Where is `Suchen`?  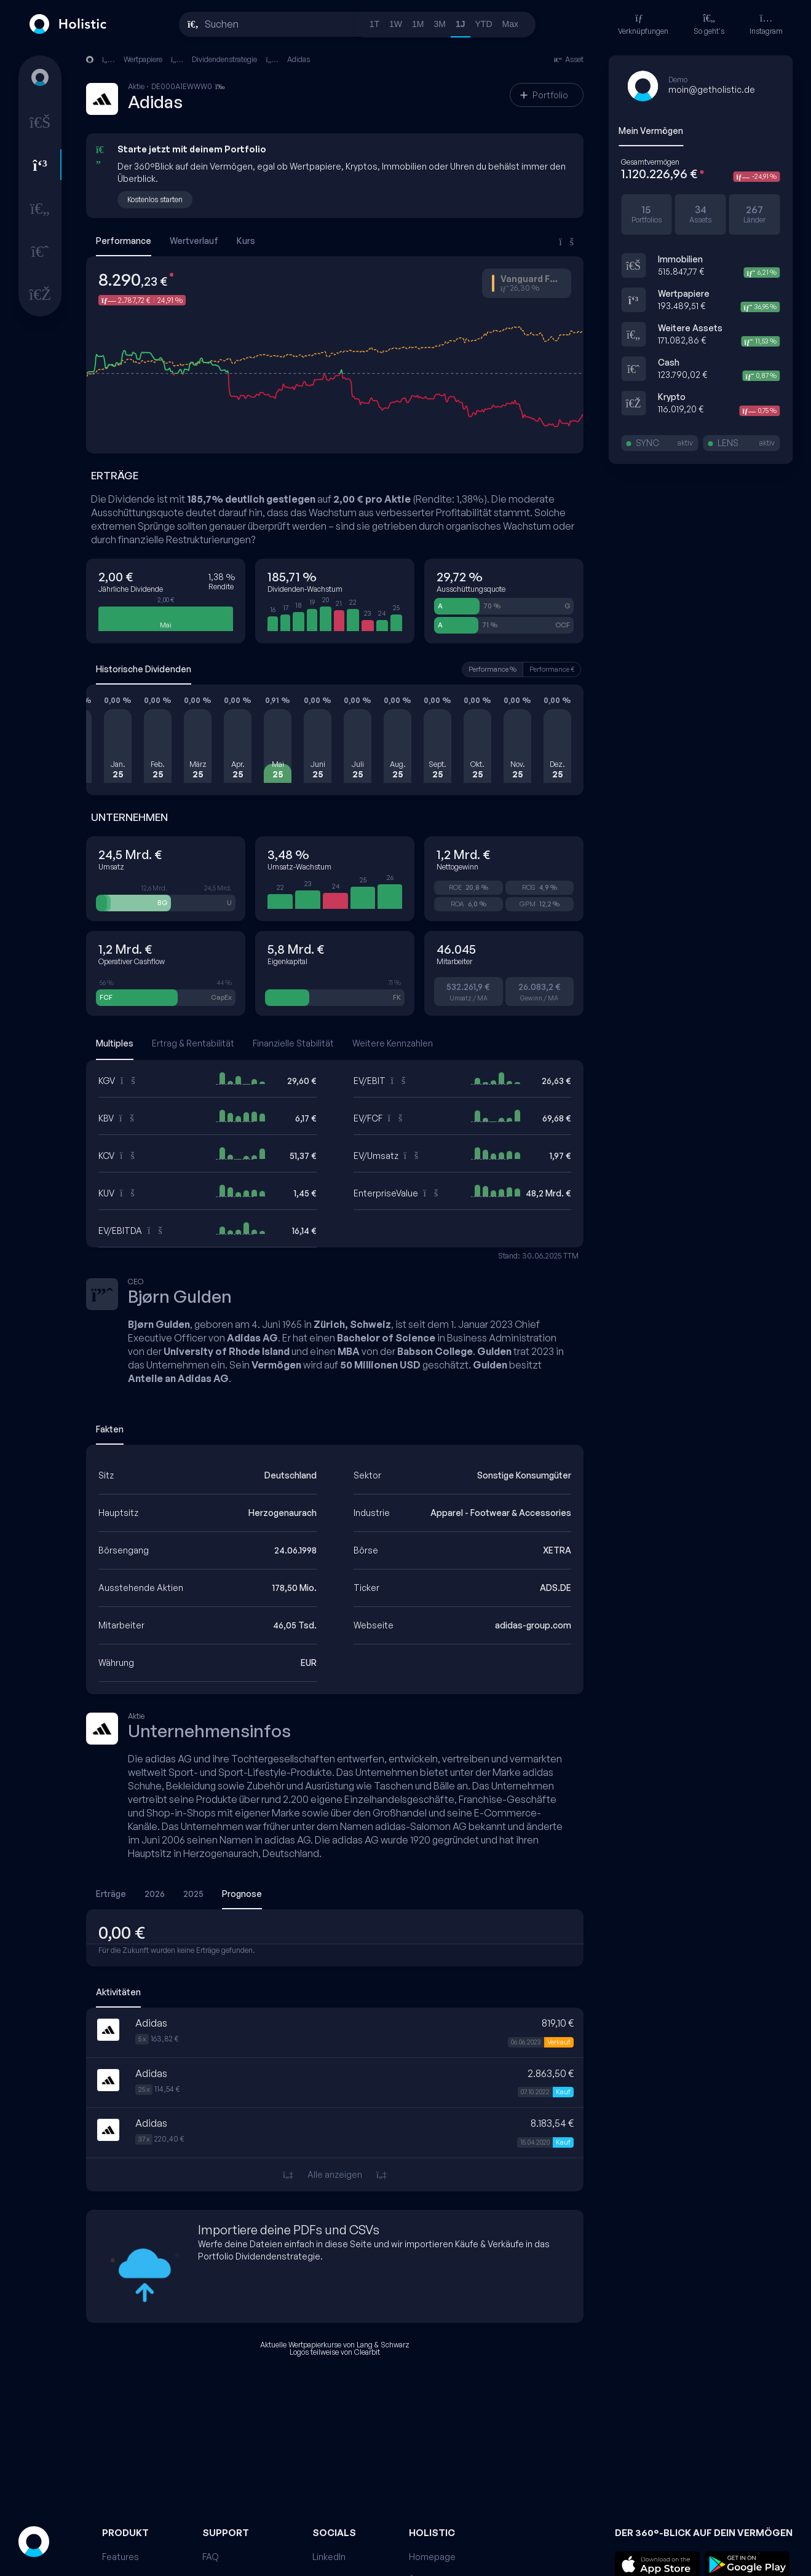
Suchen is located at coordinates (222, 24).